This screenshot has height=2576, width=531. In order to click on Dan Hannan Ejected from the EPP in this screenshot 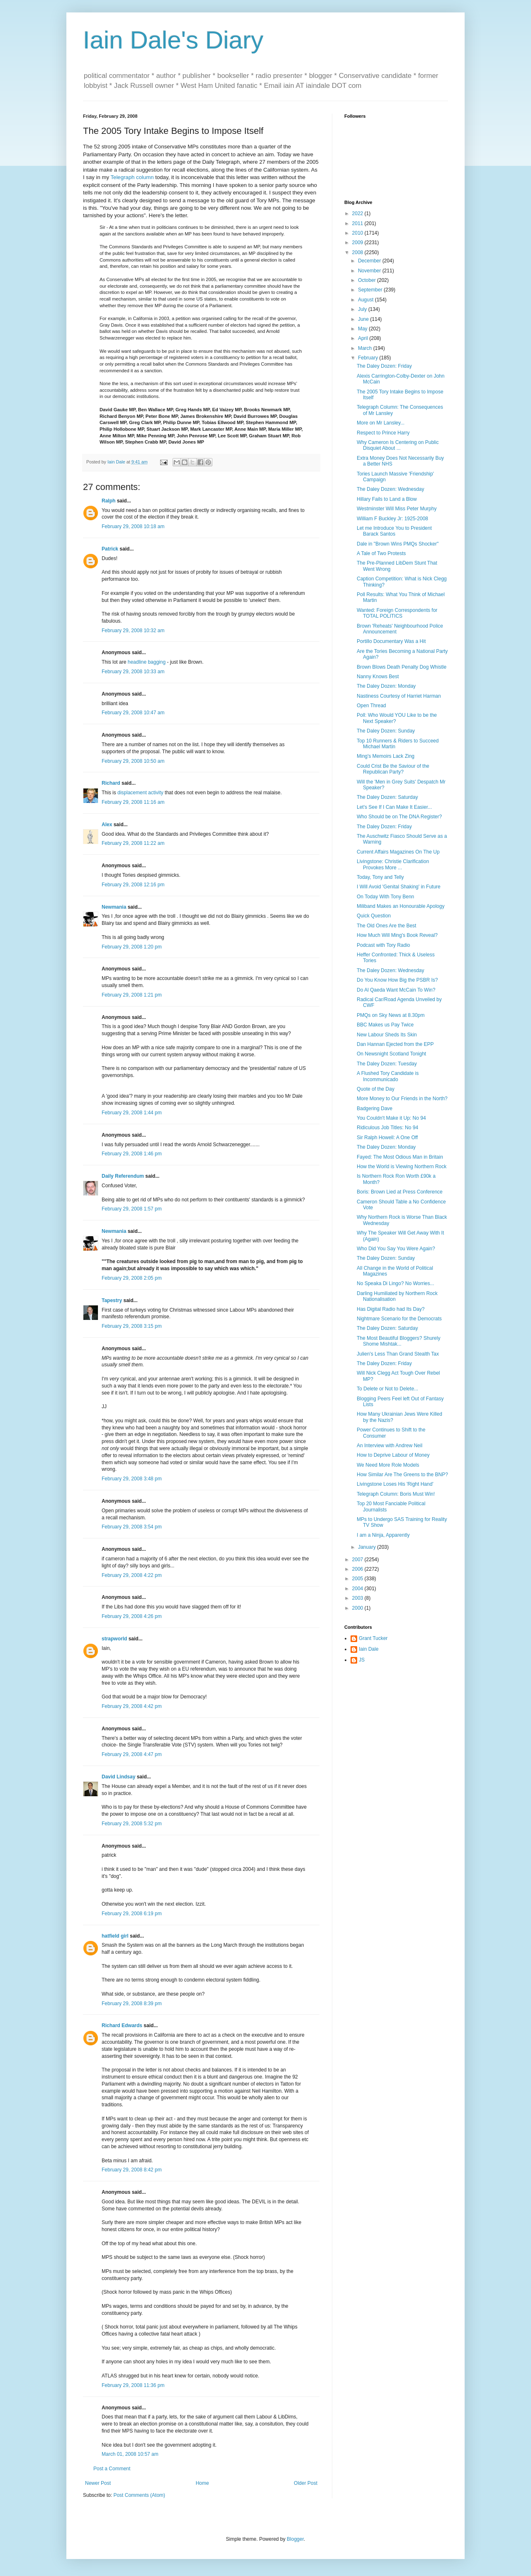, I will do `click(395, 1044)`.